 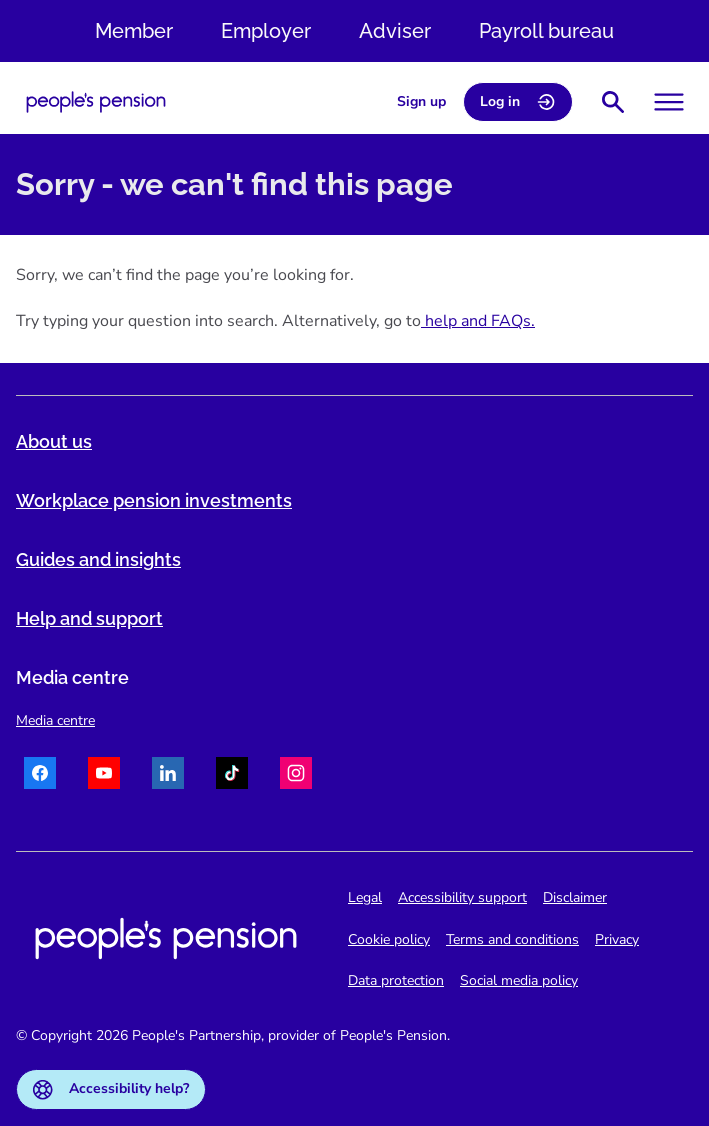 What do you see at coordinates (617, 939) in the screenshot?
I see `Privacy` at bounding box center [617, 939].